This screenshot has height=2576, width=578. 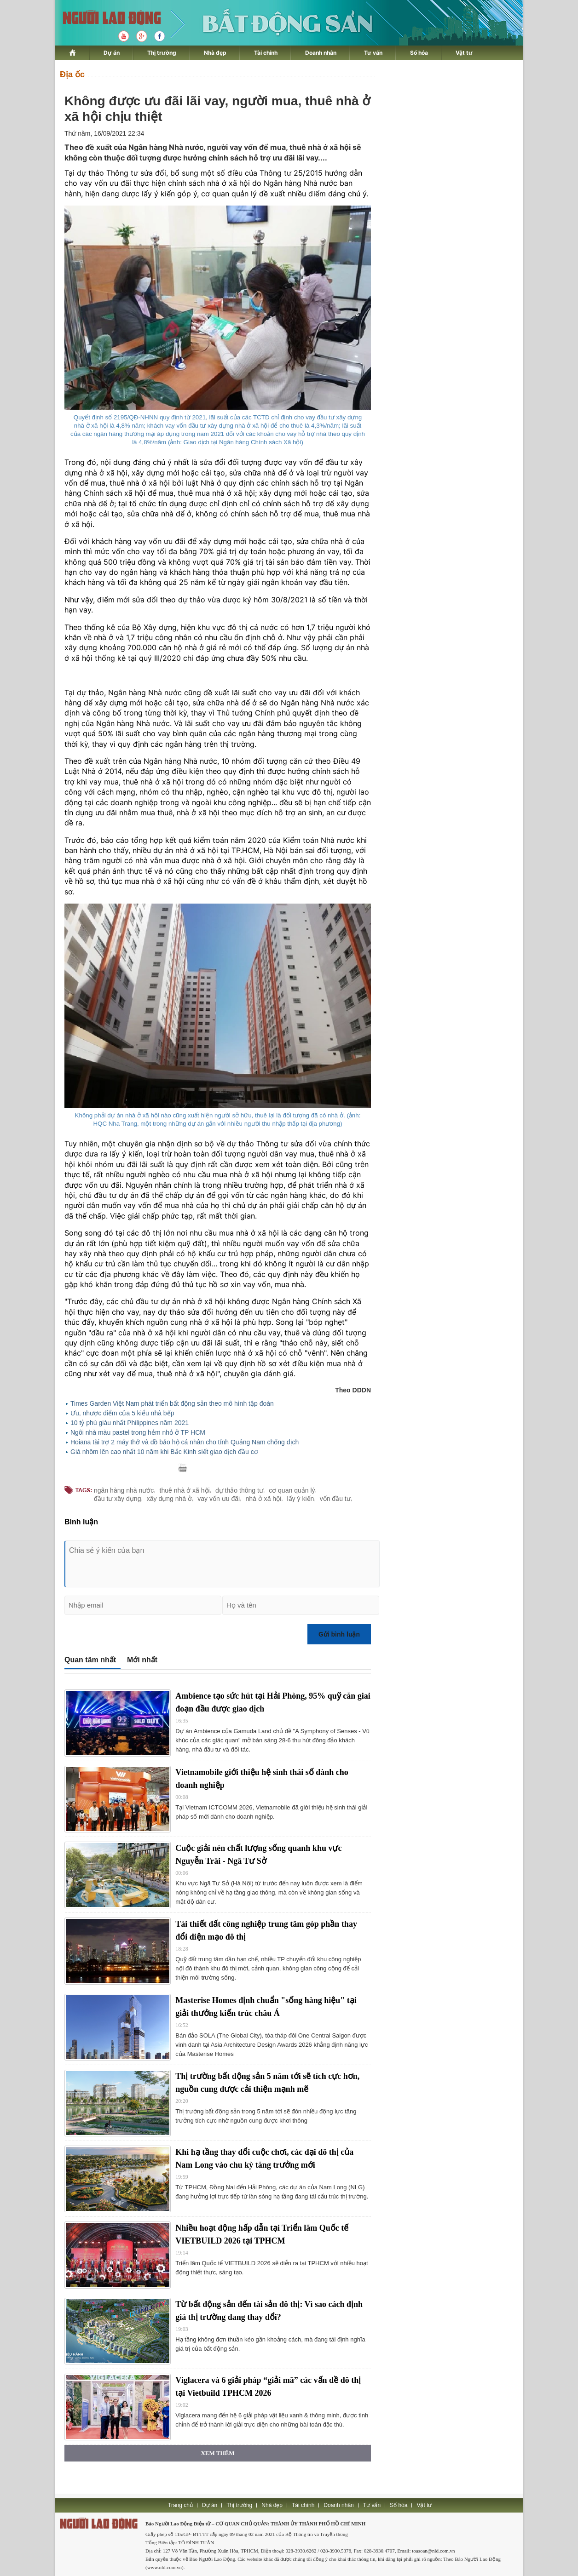 What do you see at coordinates (112, 52) in the screenshot?
I see `Dự án` at bounding box center [112, 52].